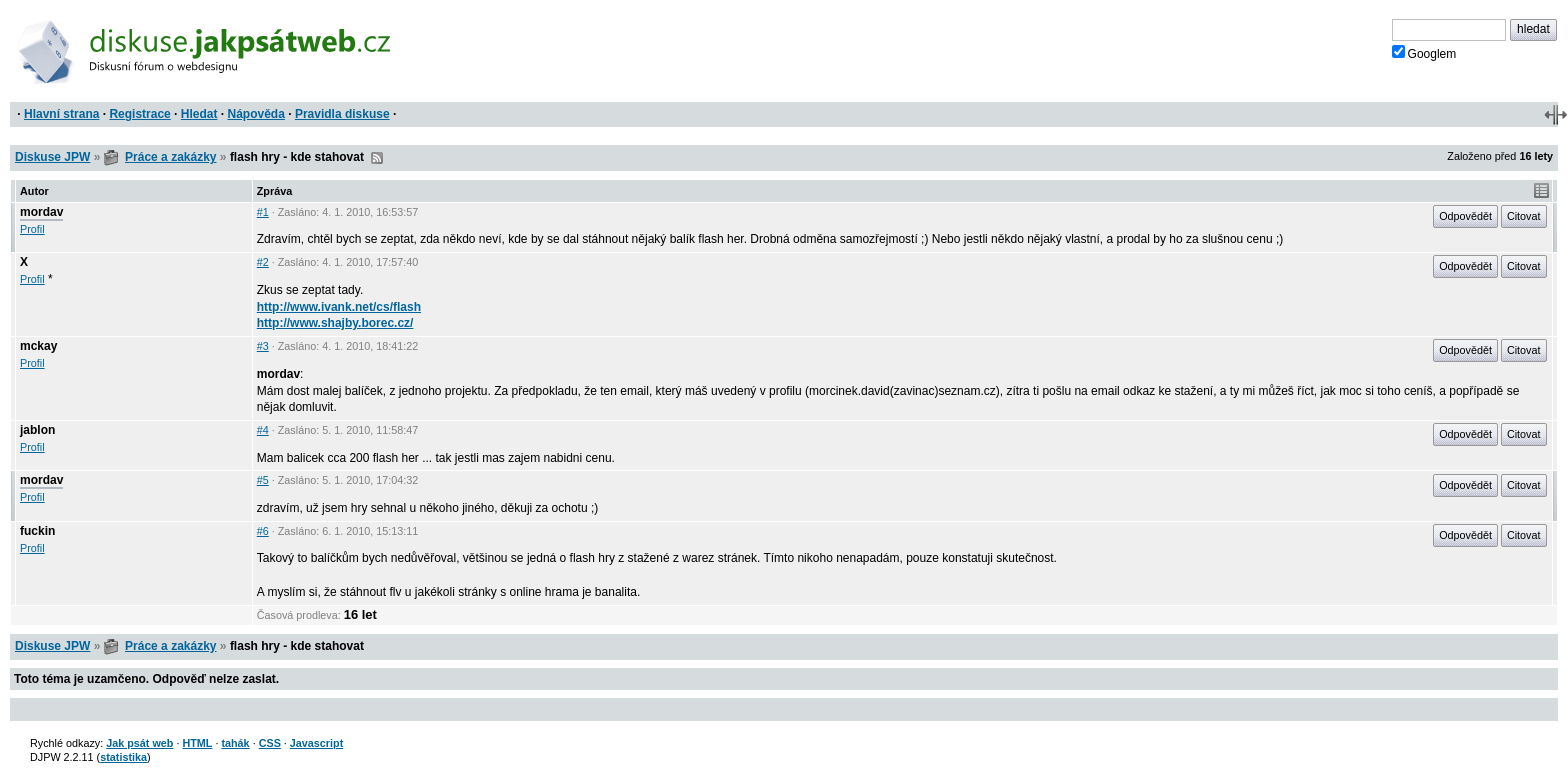  I want to click on Javascript, so click(316, 743).